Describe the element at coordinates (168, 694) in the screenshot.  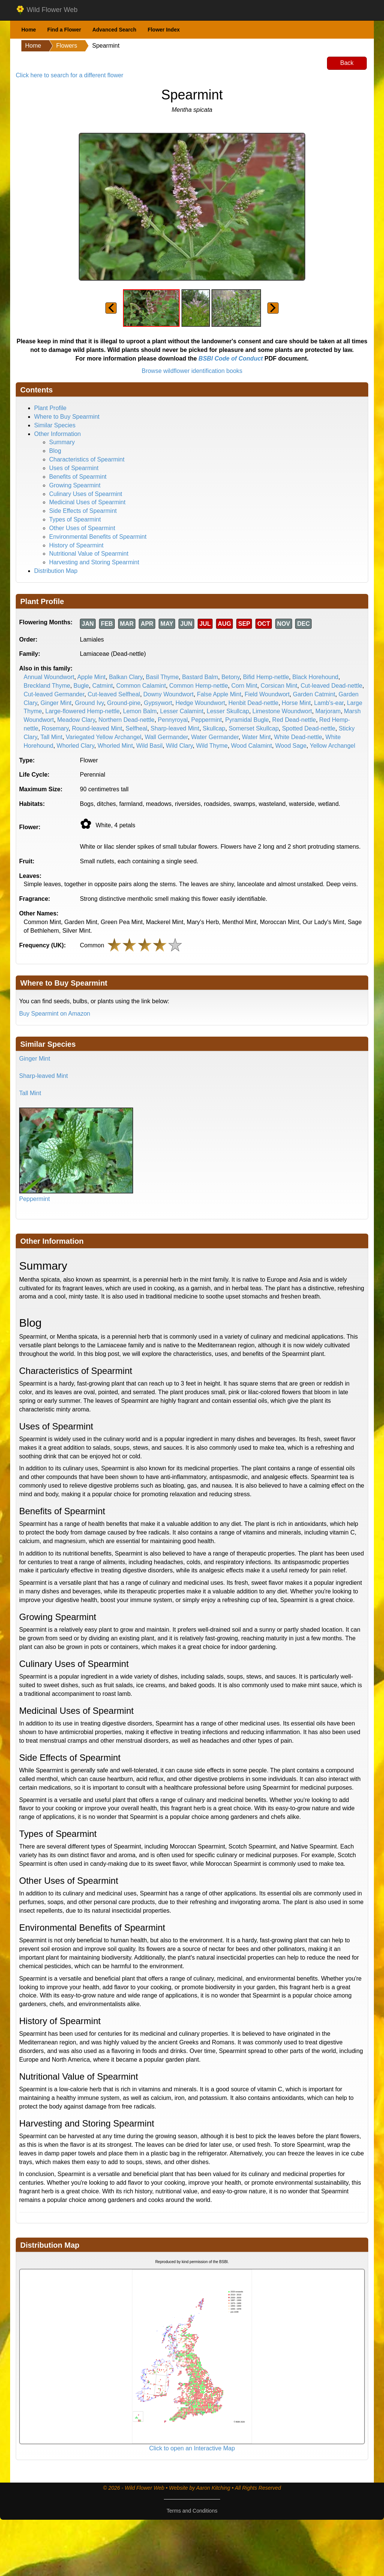
I see `Downy Woundwort` at that location.